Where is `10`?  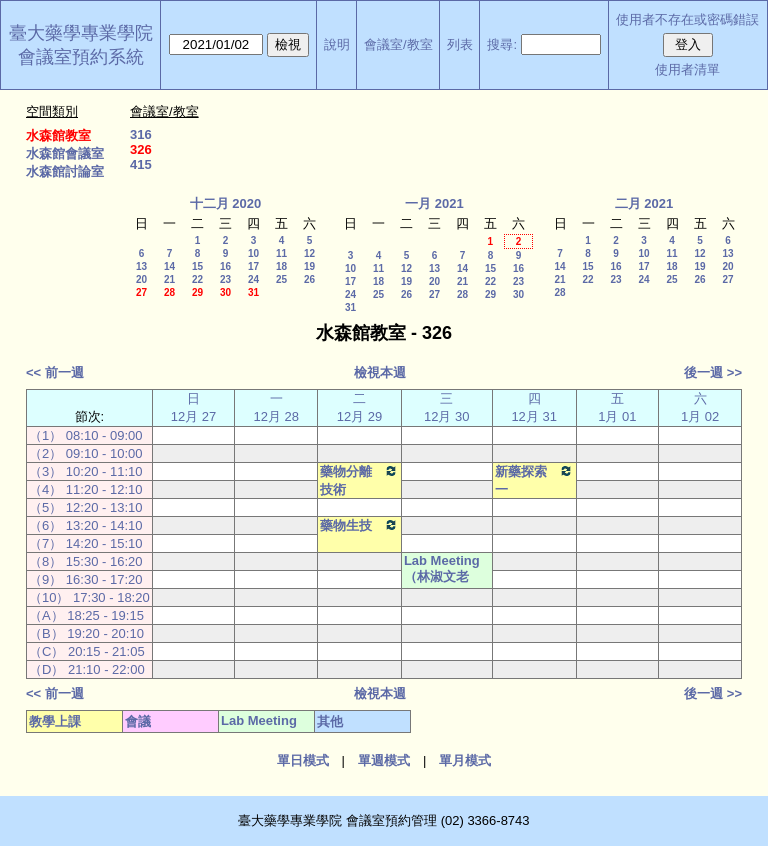
10 is located at coordinates (253, 253).